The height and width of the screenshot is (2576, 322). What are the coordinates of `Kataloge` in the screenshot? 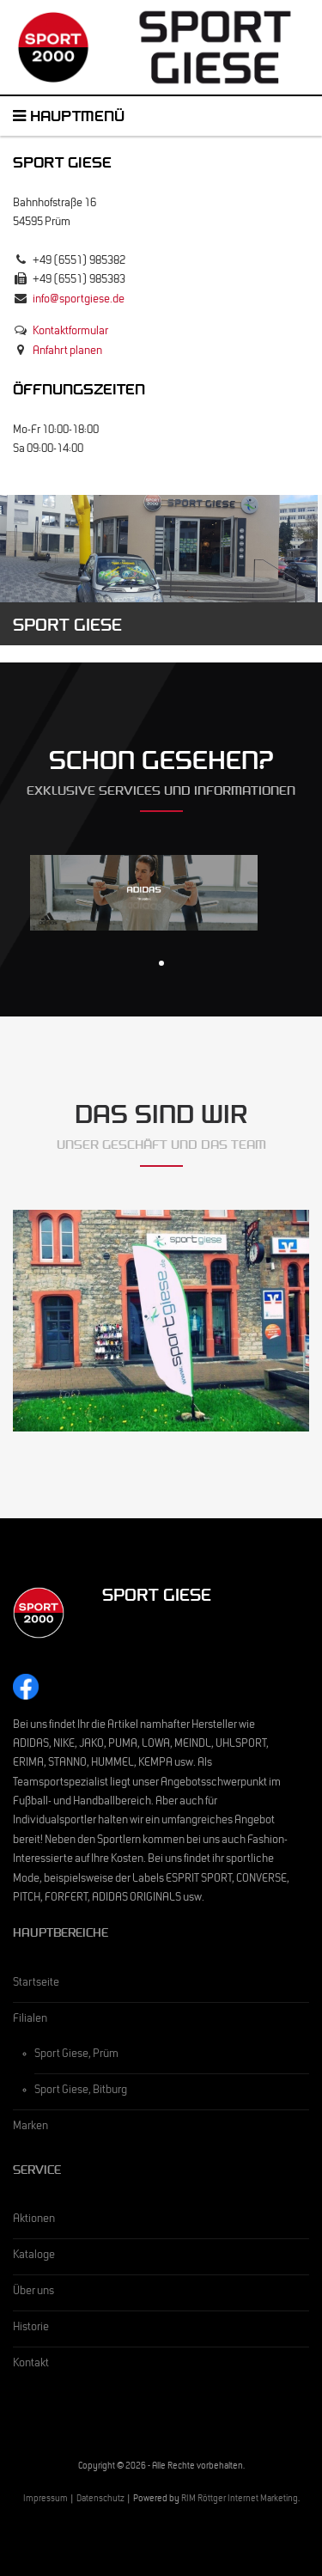 It's located at (34, 2256).